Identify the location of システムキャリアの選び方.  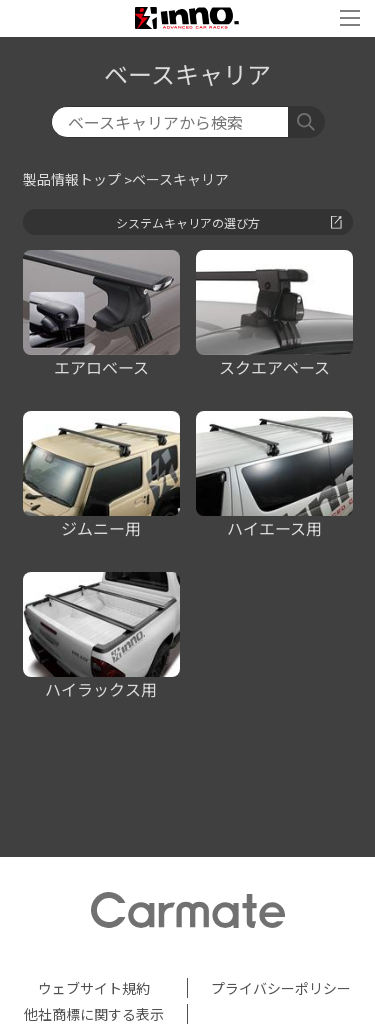
(229, 222).